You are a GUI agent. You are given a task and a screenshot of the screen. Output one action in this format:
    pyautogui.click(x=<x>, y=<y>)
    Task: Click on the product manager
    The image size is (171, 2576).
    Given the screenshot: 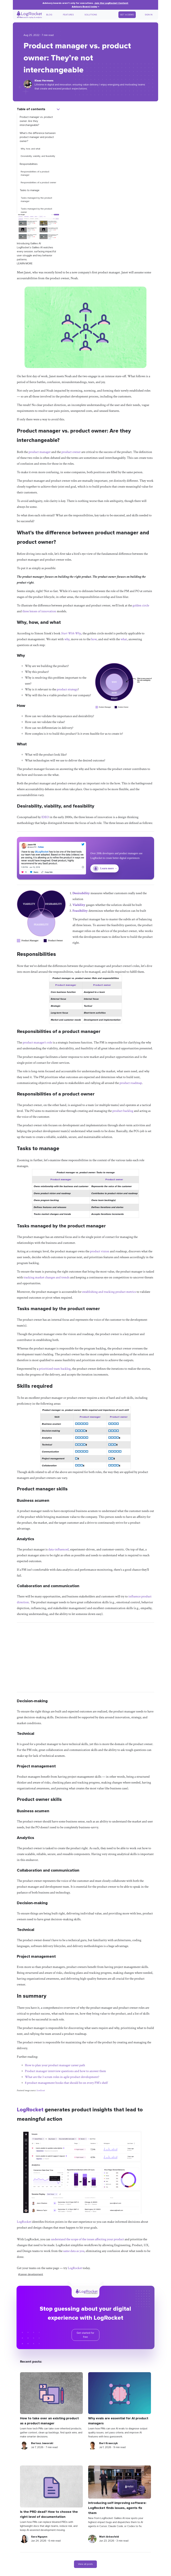 What is the action you would take?
    pyautogui.click(x=40, y=452)
    